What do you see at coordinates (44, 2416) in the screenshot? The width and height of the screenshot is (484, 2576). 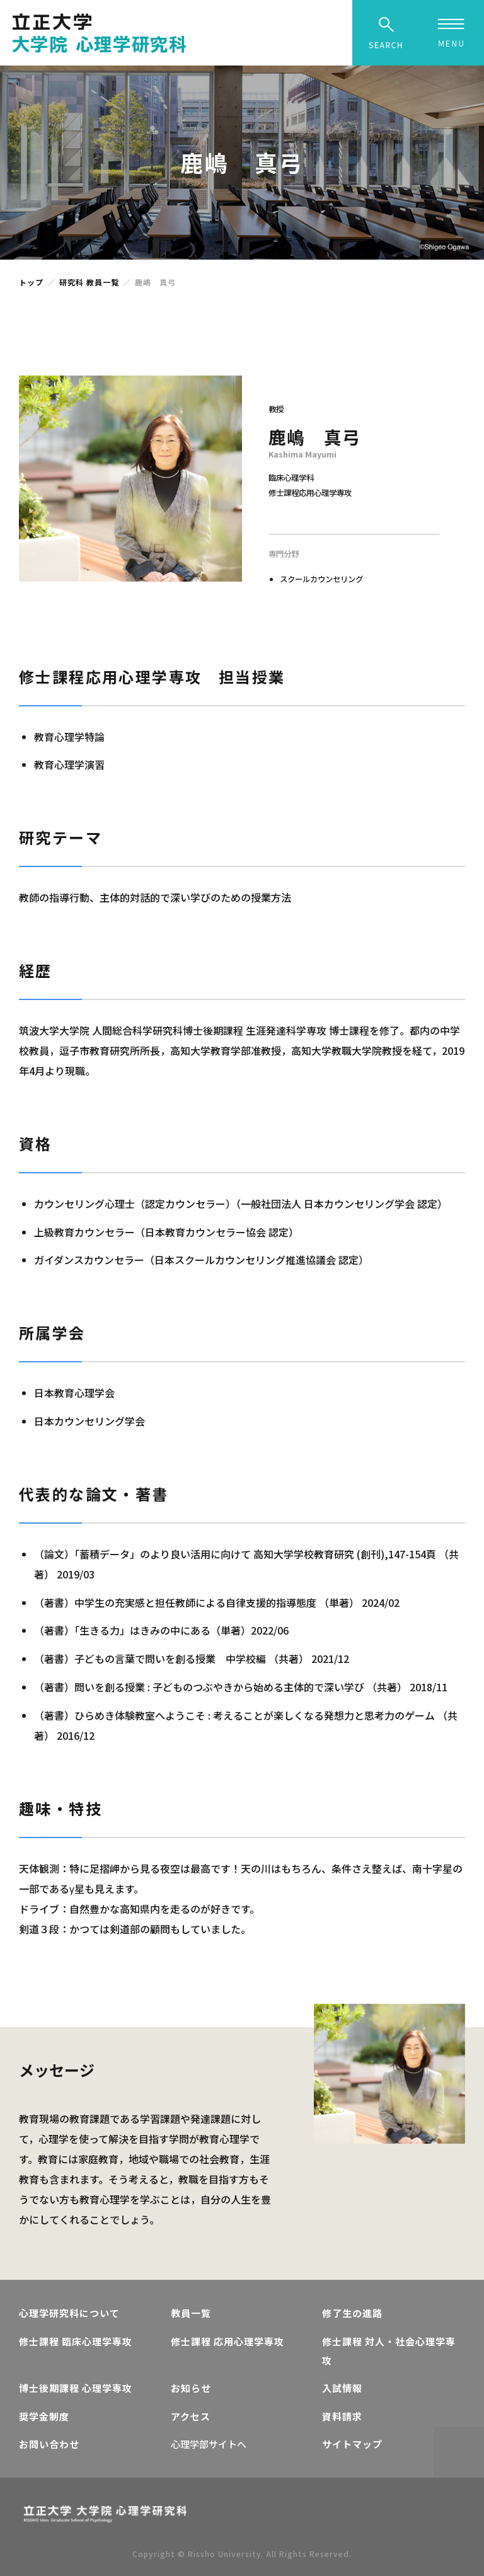 I see `奨学金制度` at bounding box center [44, 2416].